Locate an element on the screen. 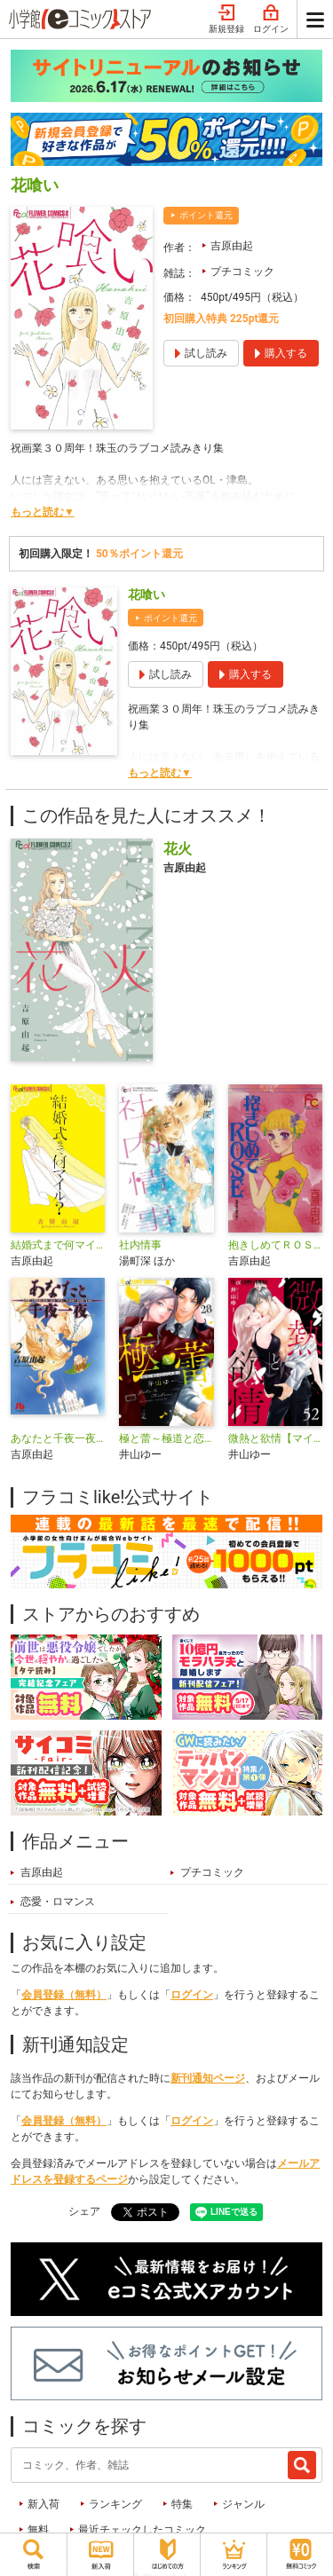 This screenshot has width=333, height=2576. ログイン is located at coordinates (271, 19).